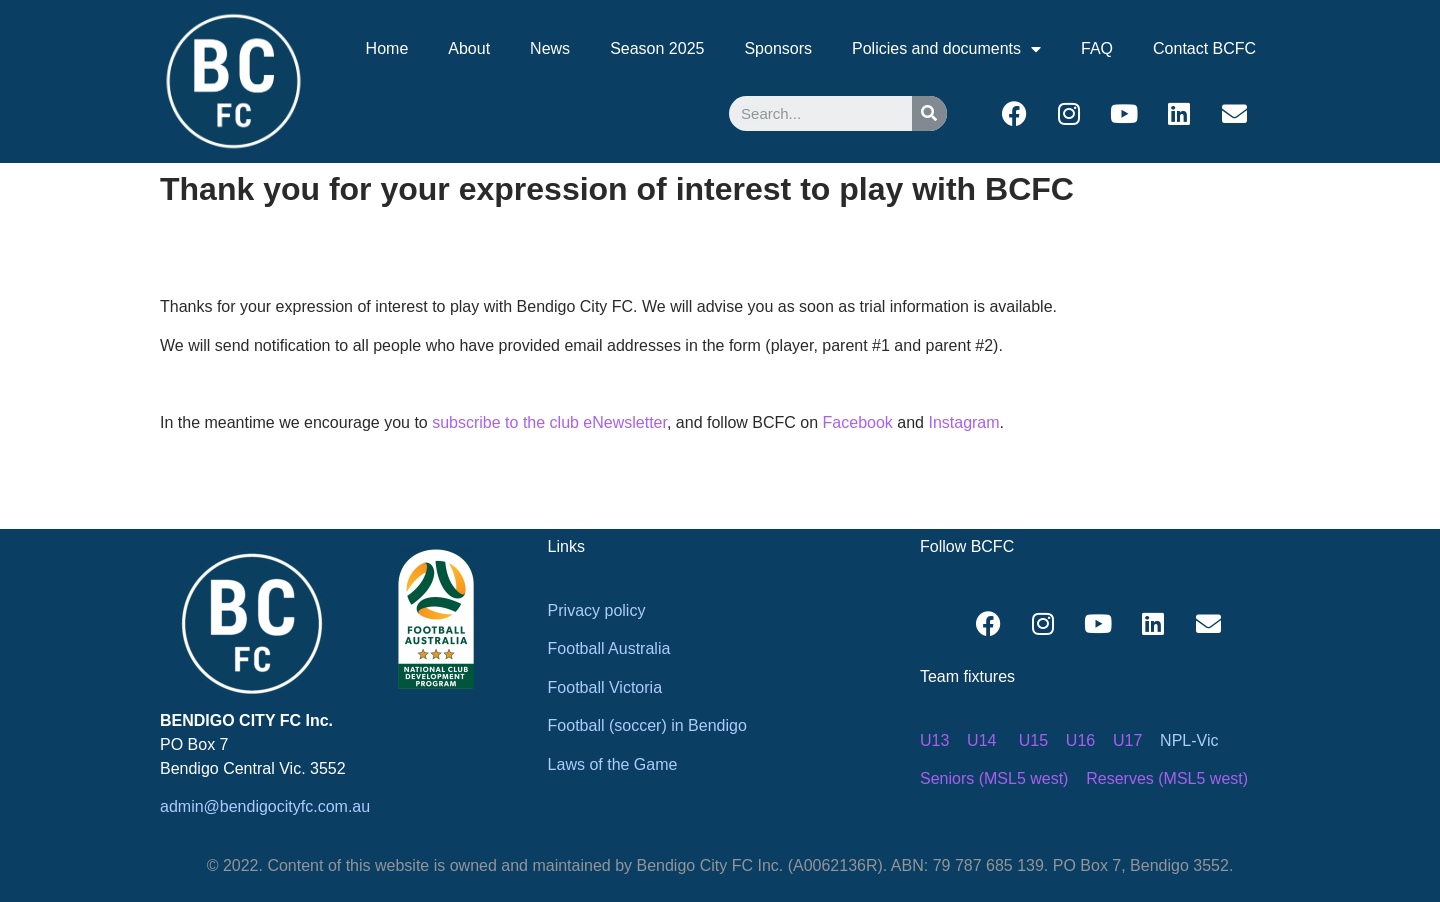 The image size is (1440, 902). What do you see at coordinates (1127, 740) in the screenshot?
I see `U17` at bounding box center [1127, 740].